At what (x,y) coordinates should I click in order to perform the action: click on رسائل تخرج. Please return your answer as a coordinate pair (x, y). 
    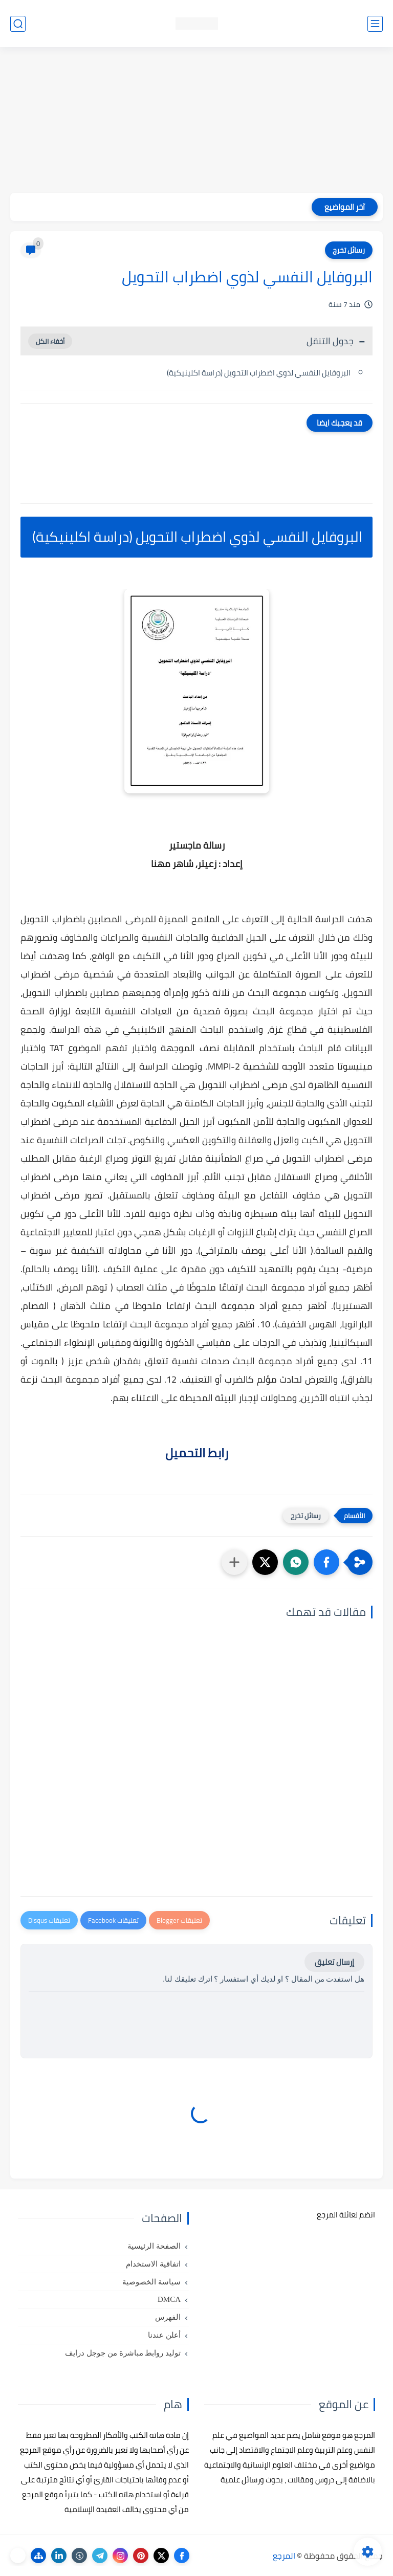
    Looking at the image, I should click on (349, 250).